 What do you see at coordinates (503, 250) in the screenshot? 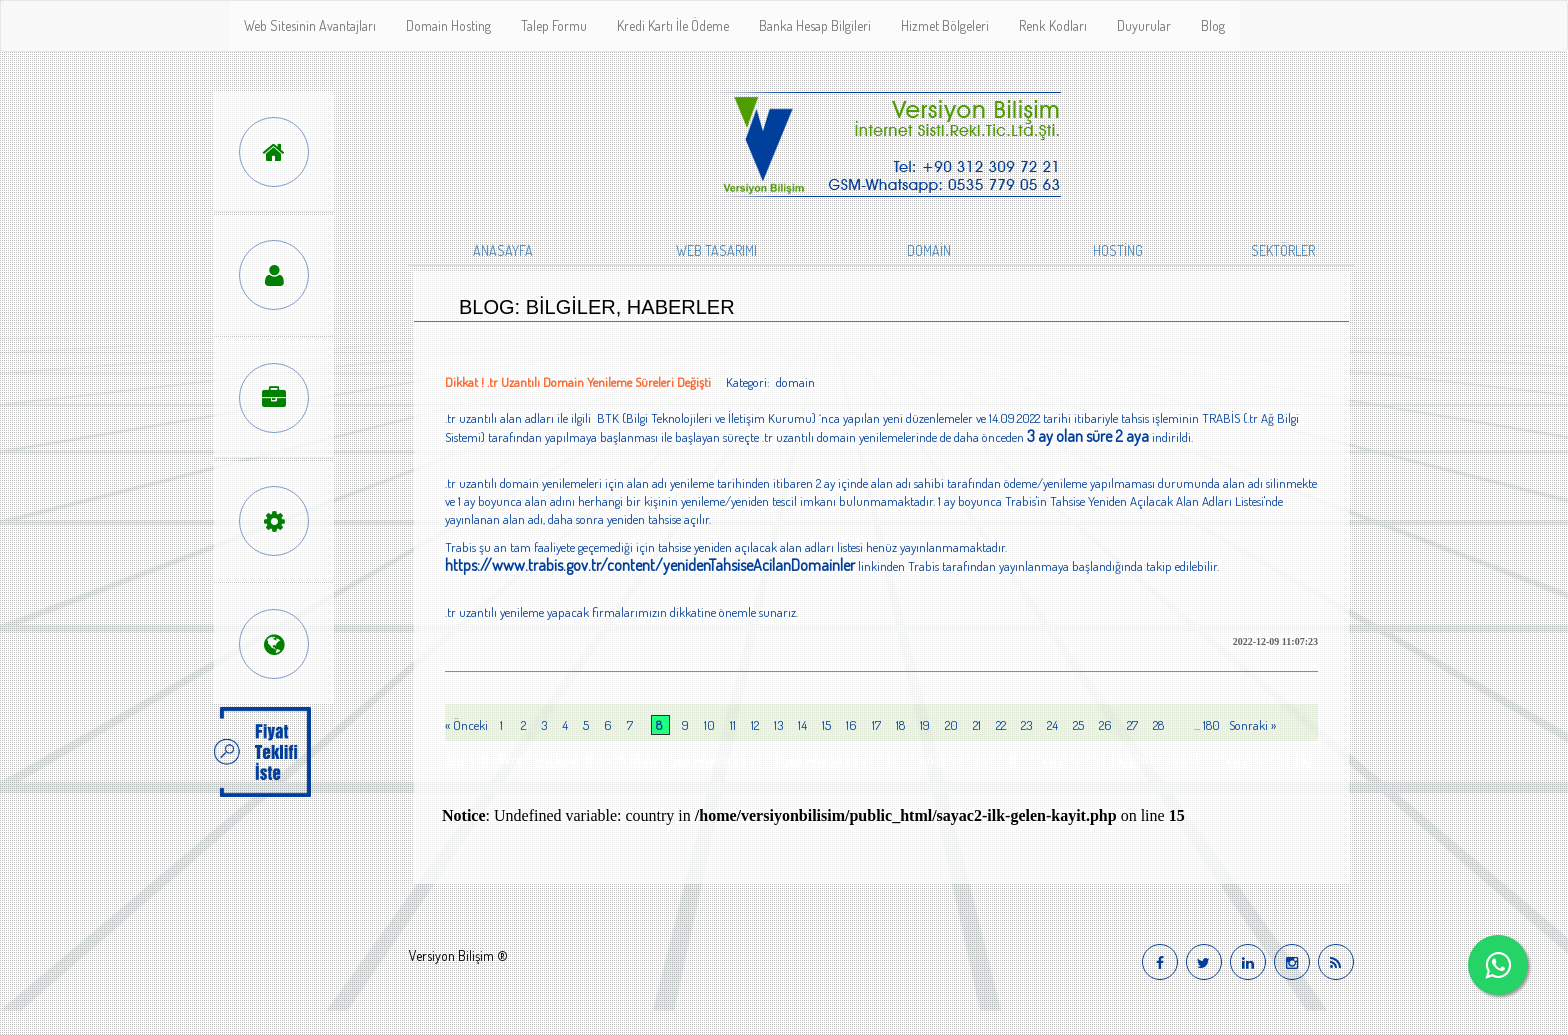
I see `ANASAYFA` at bounding box center [503, 250].